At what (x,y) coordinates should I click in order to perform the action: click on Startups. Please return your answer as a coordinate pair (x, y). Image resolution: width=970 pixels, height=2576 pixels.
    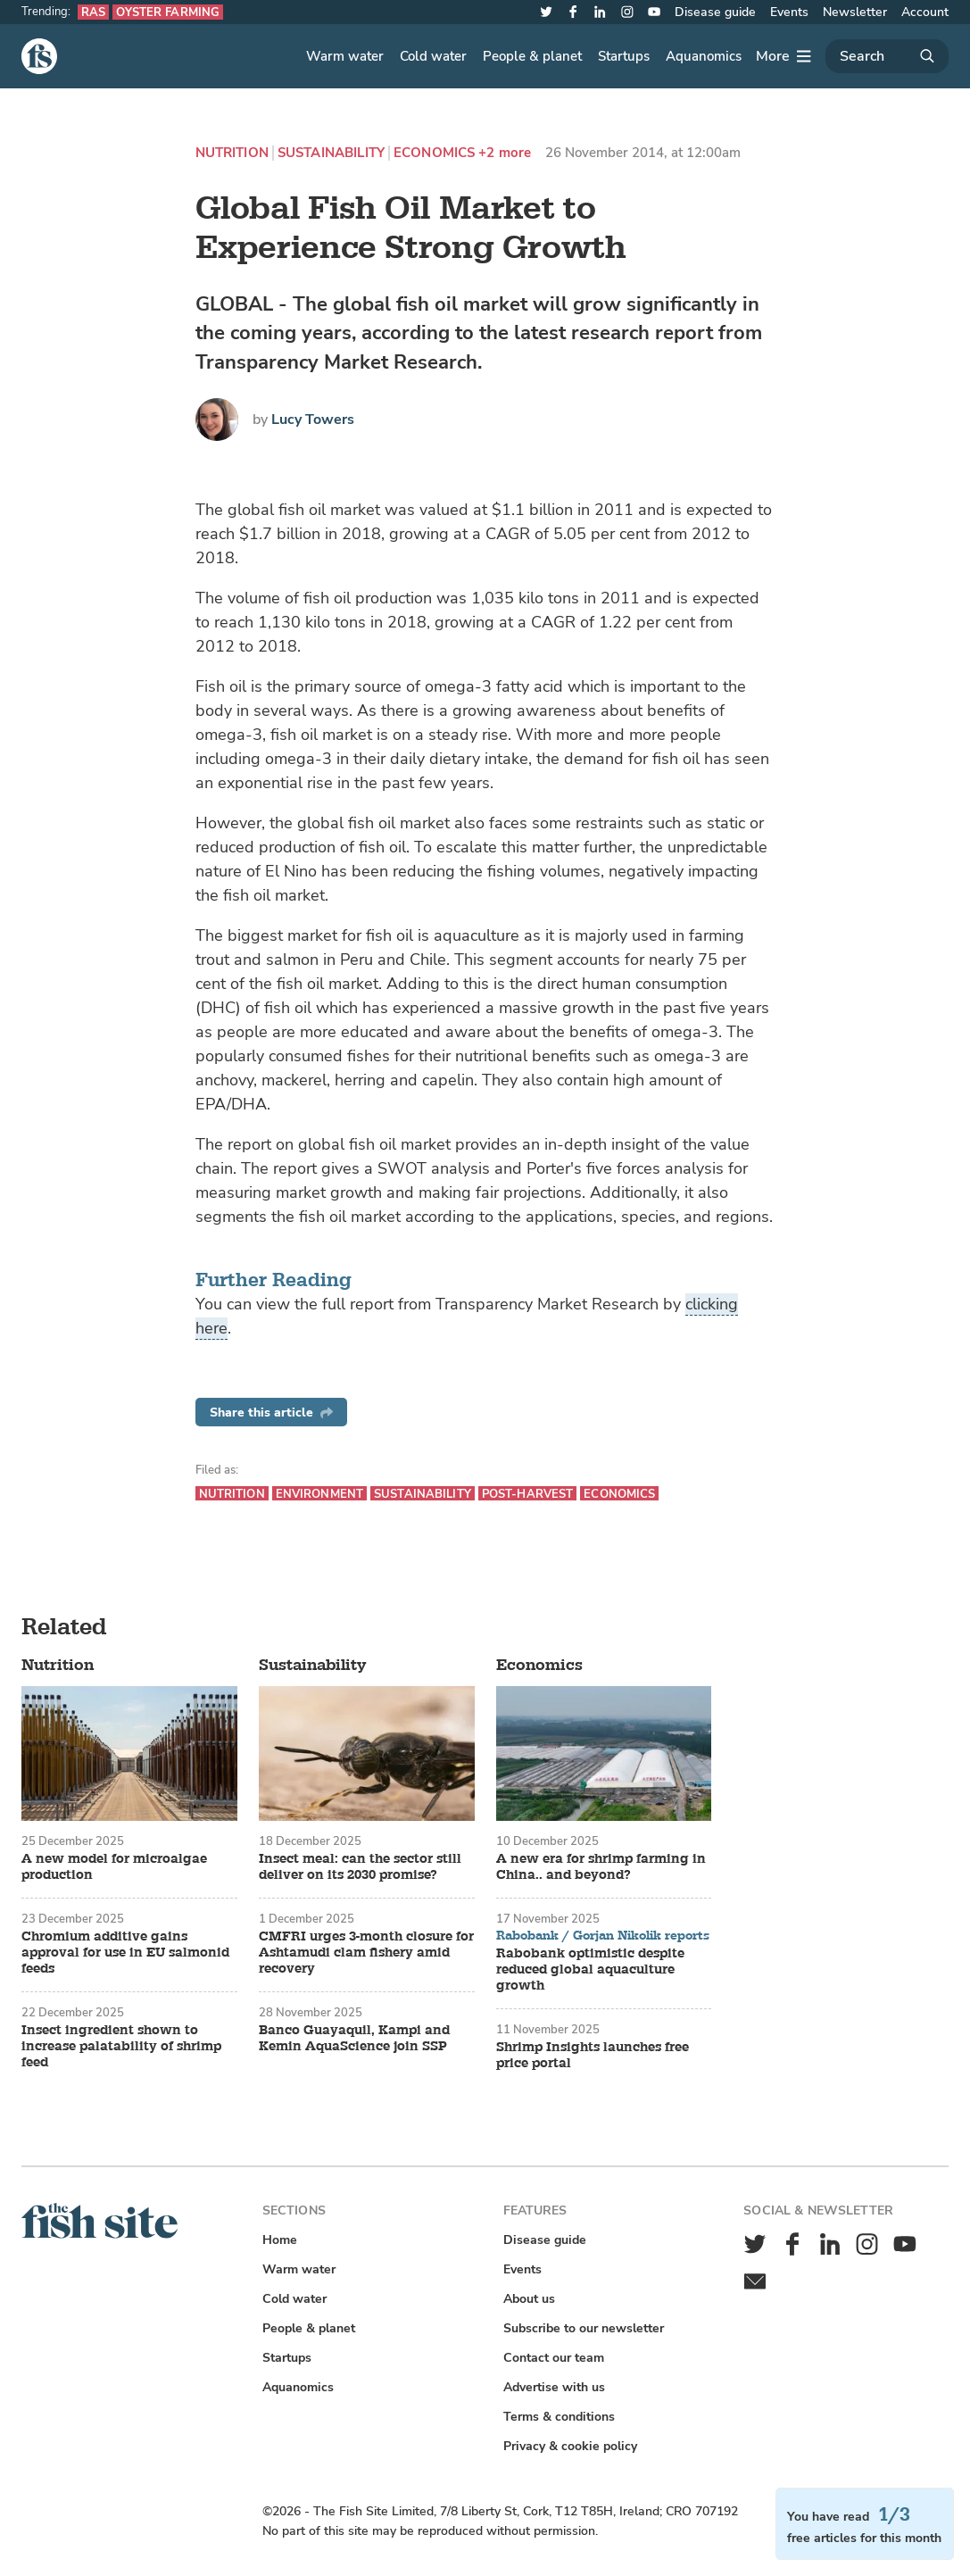
    Looking at the image, I should click on (624, 56).